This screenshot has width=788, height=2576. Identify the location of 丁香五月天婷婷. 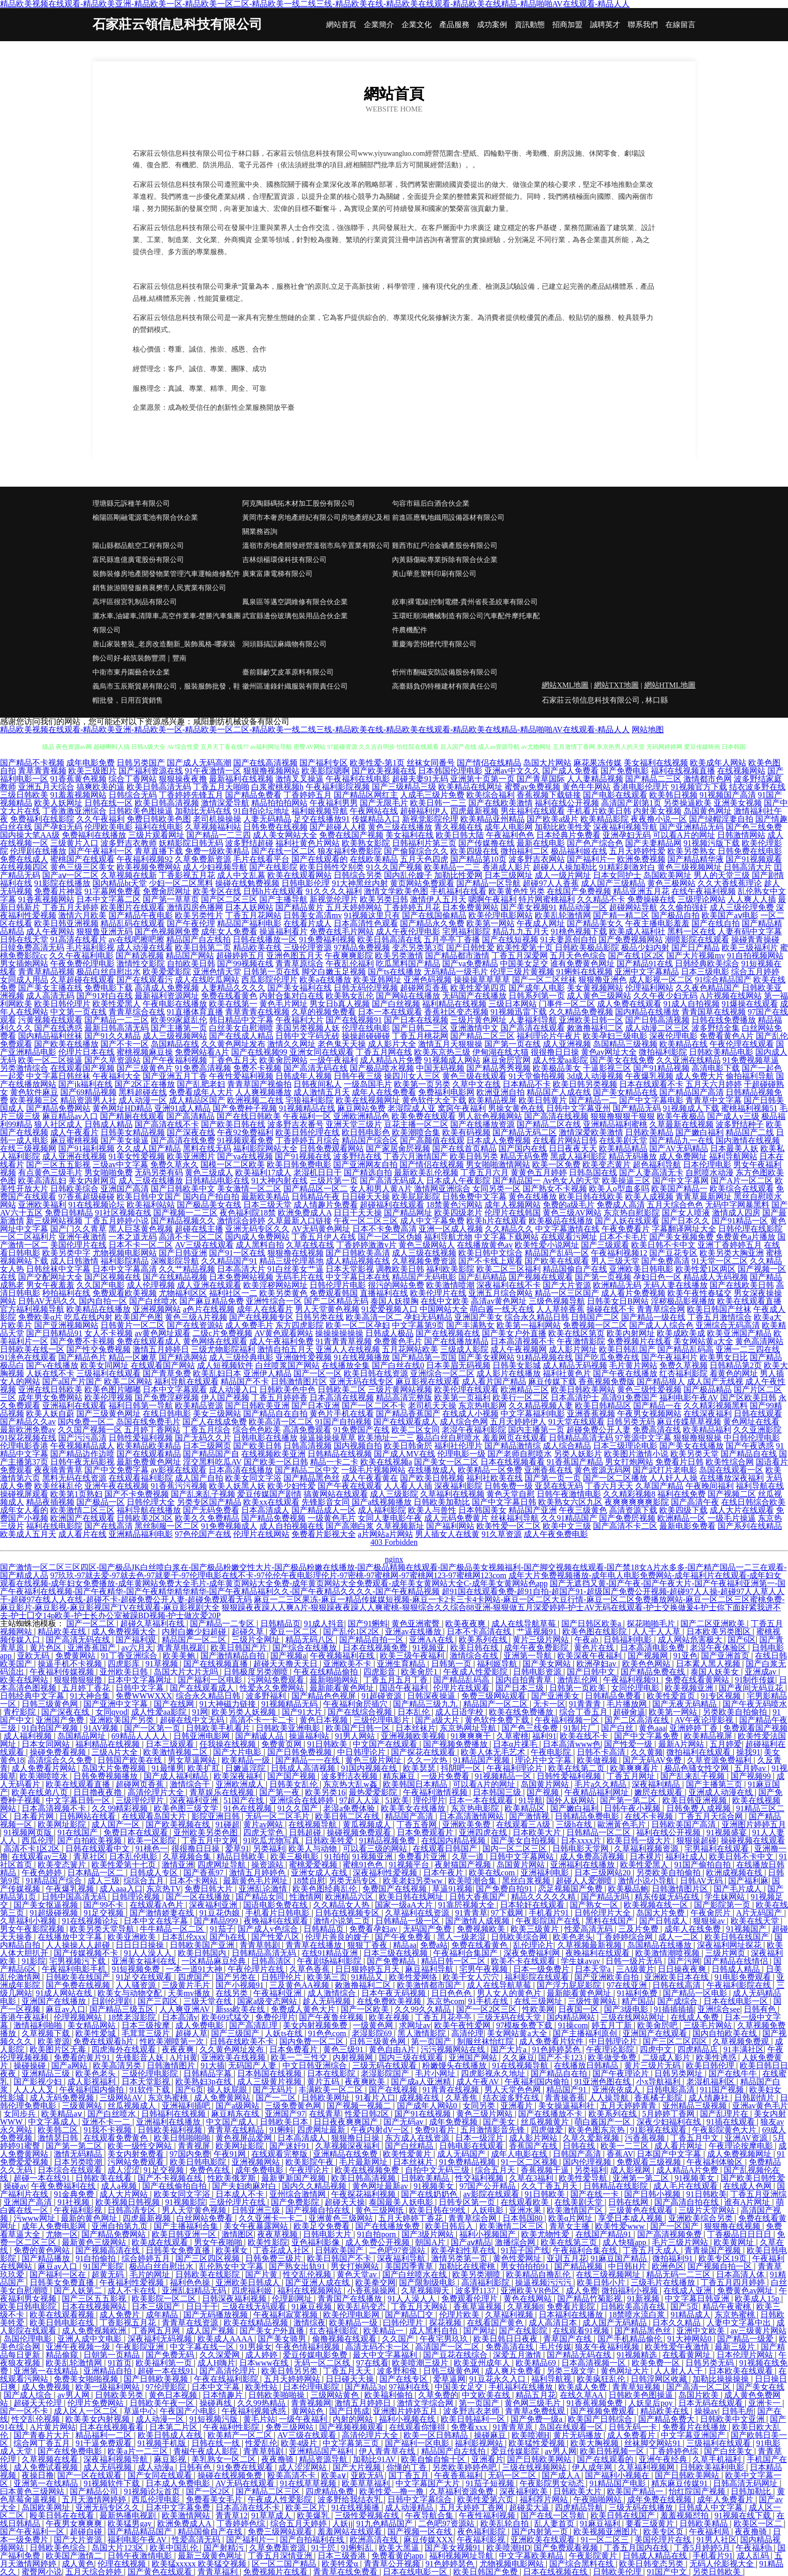
(70, 907).